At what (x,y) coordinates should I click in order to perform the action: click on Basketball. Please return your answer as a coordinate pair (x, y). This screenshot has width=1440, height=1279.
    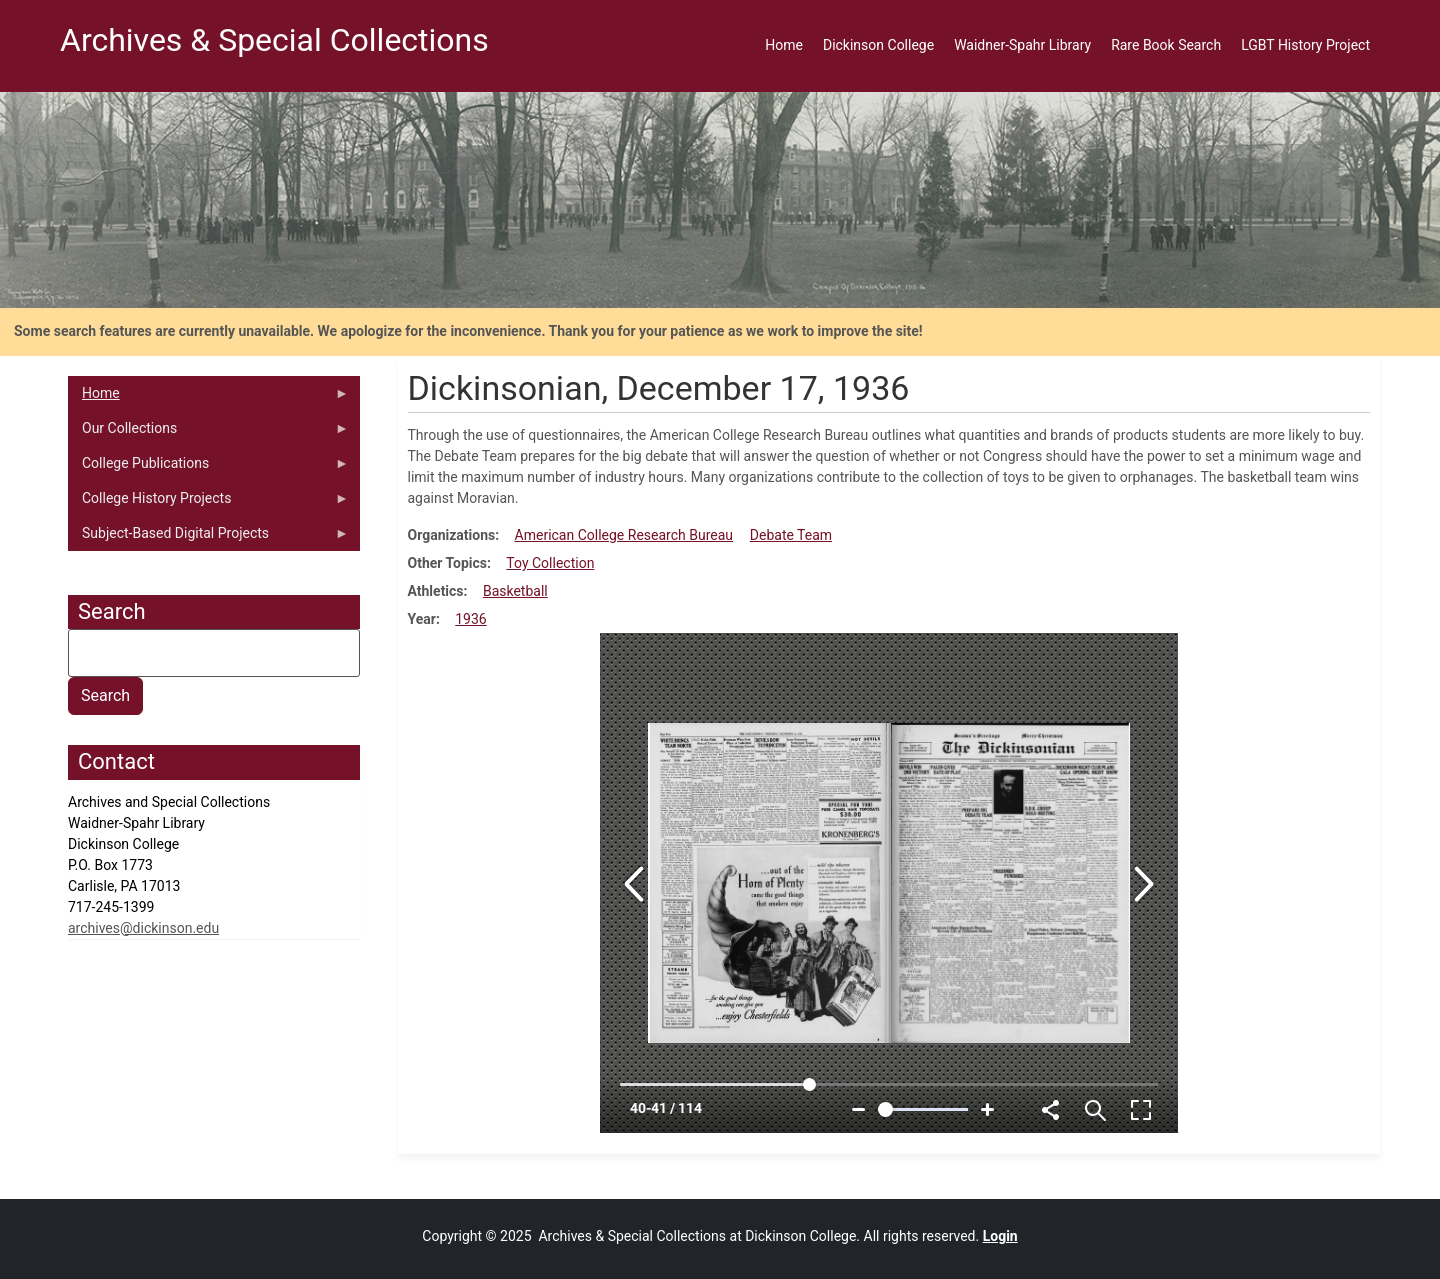
    Looking at the image, I should click on (515, 591).